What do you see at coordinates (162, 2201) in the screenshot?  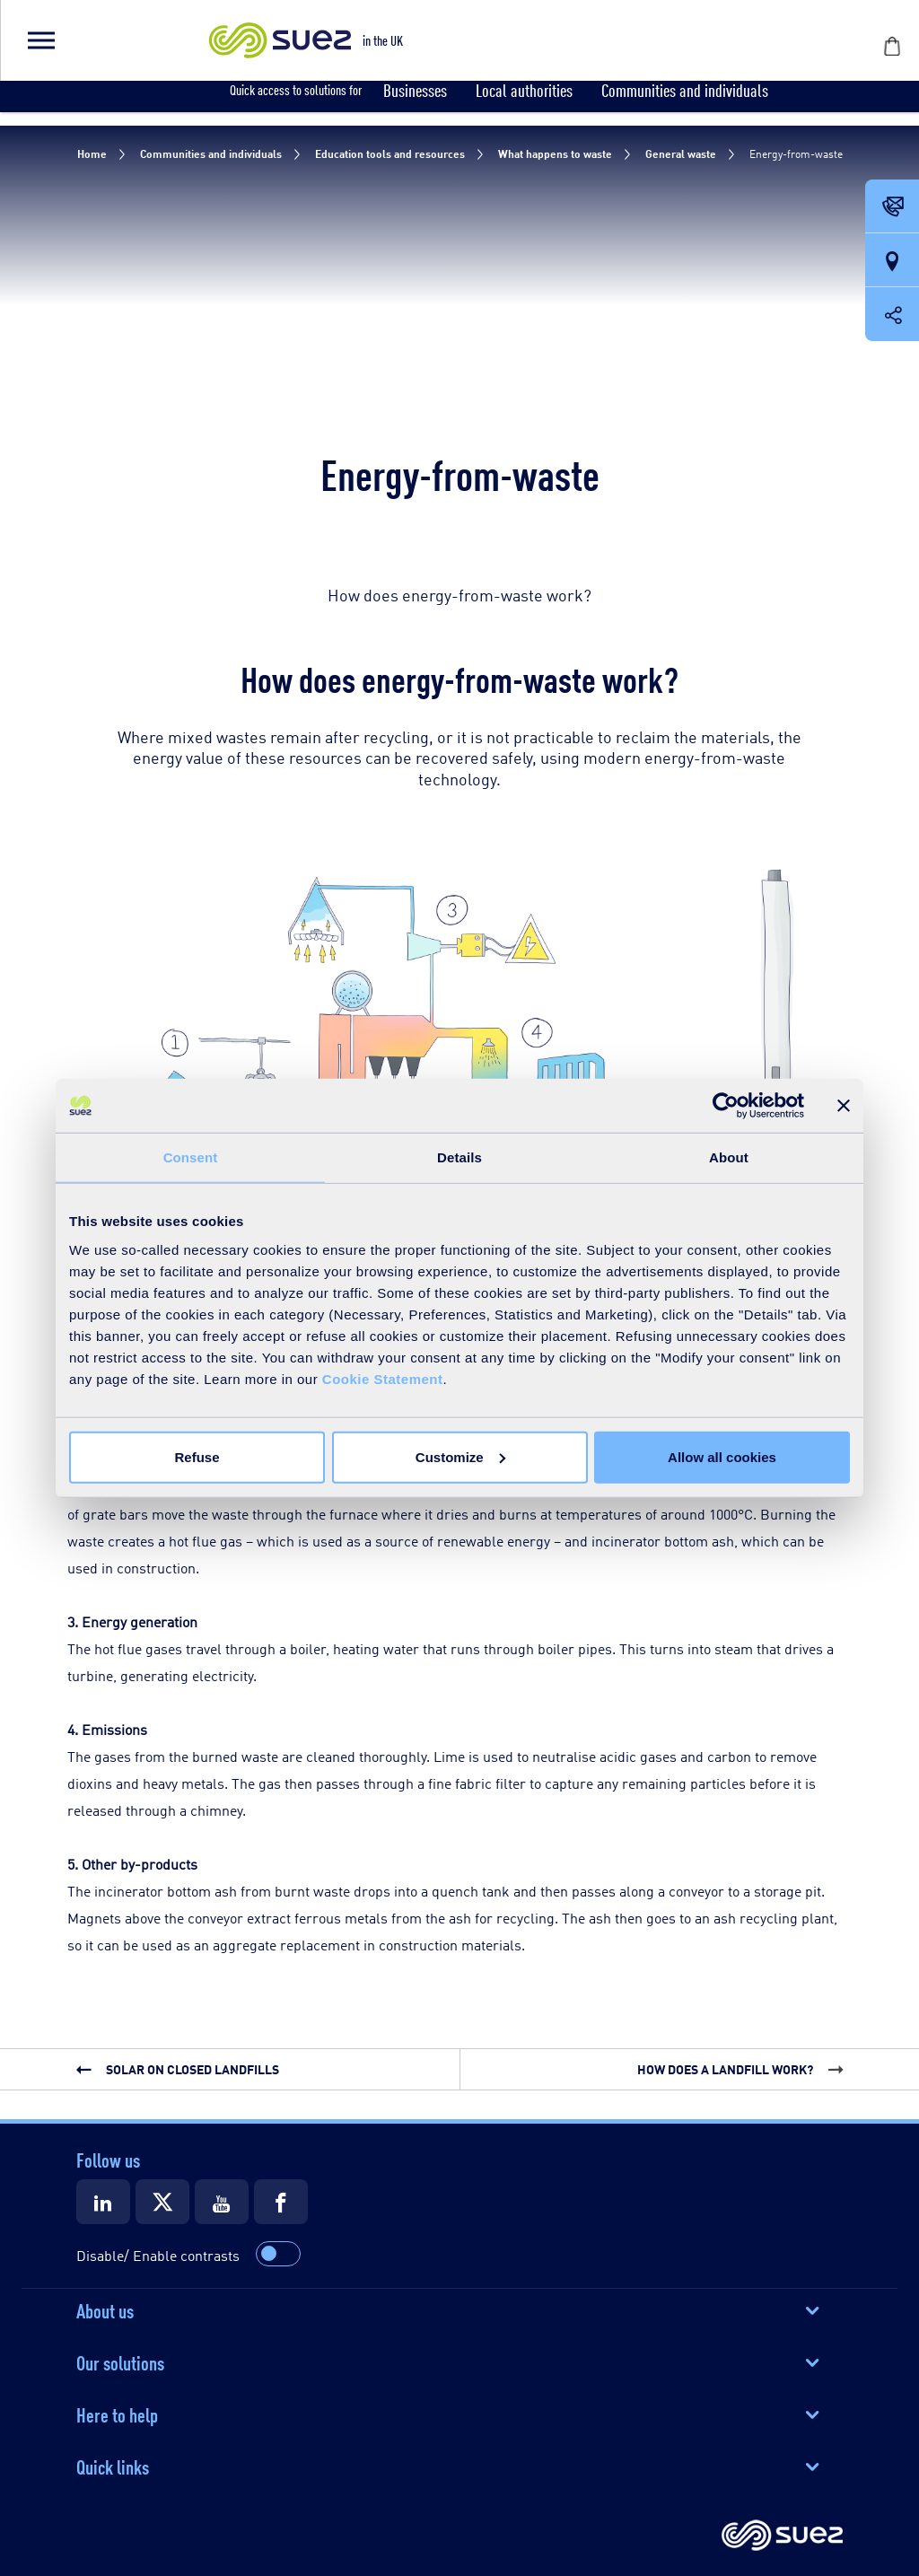 I see `[Suez X]` at bounding box center [162, 2201].